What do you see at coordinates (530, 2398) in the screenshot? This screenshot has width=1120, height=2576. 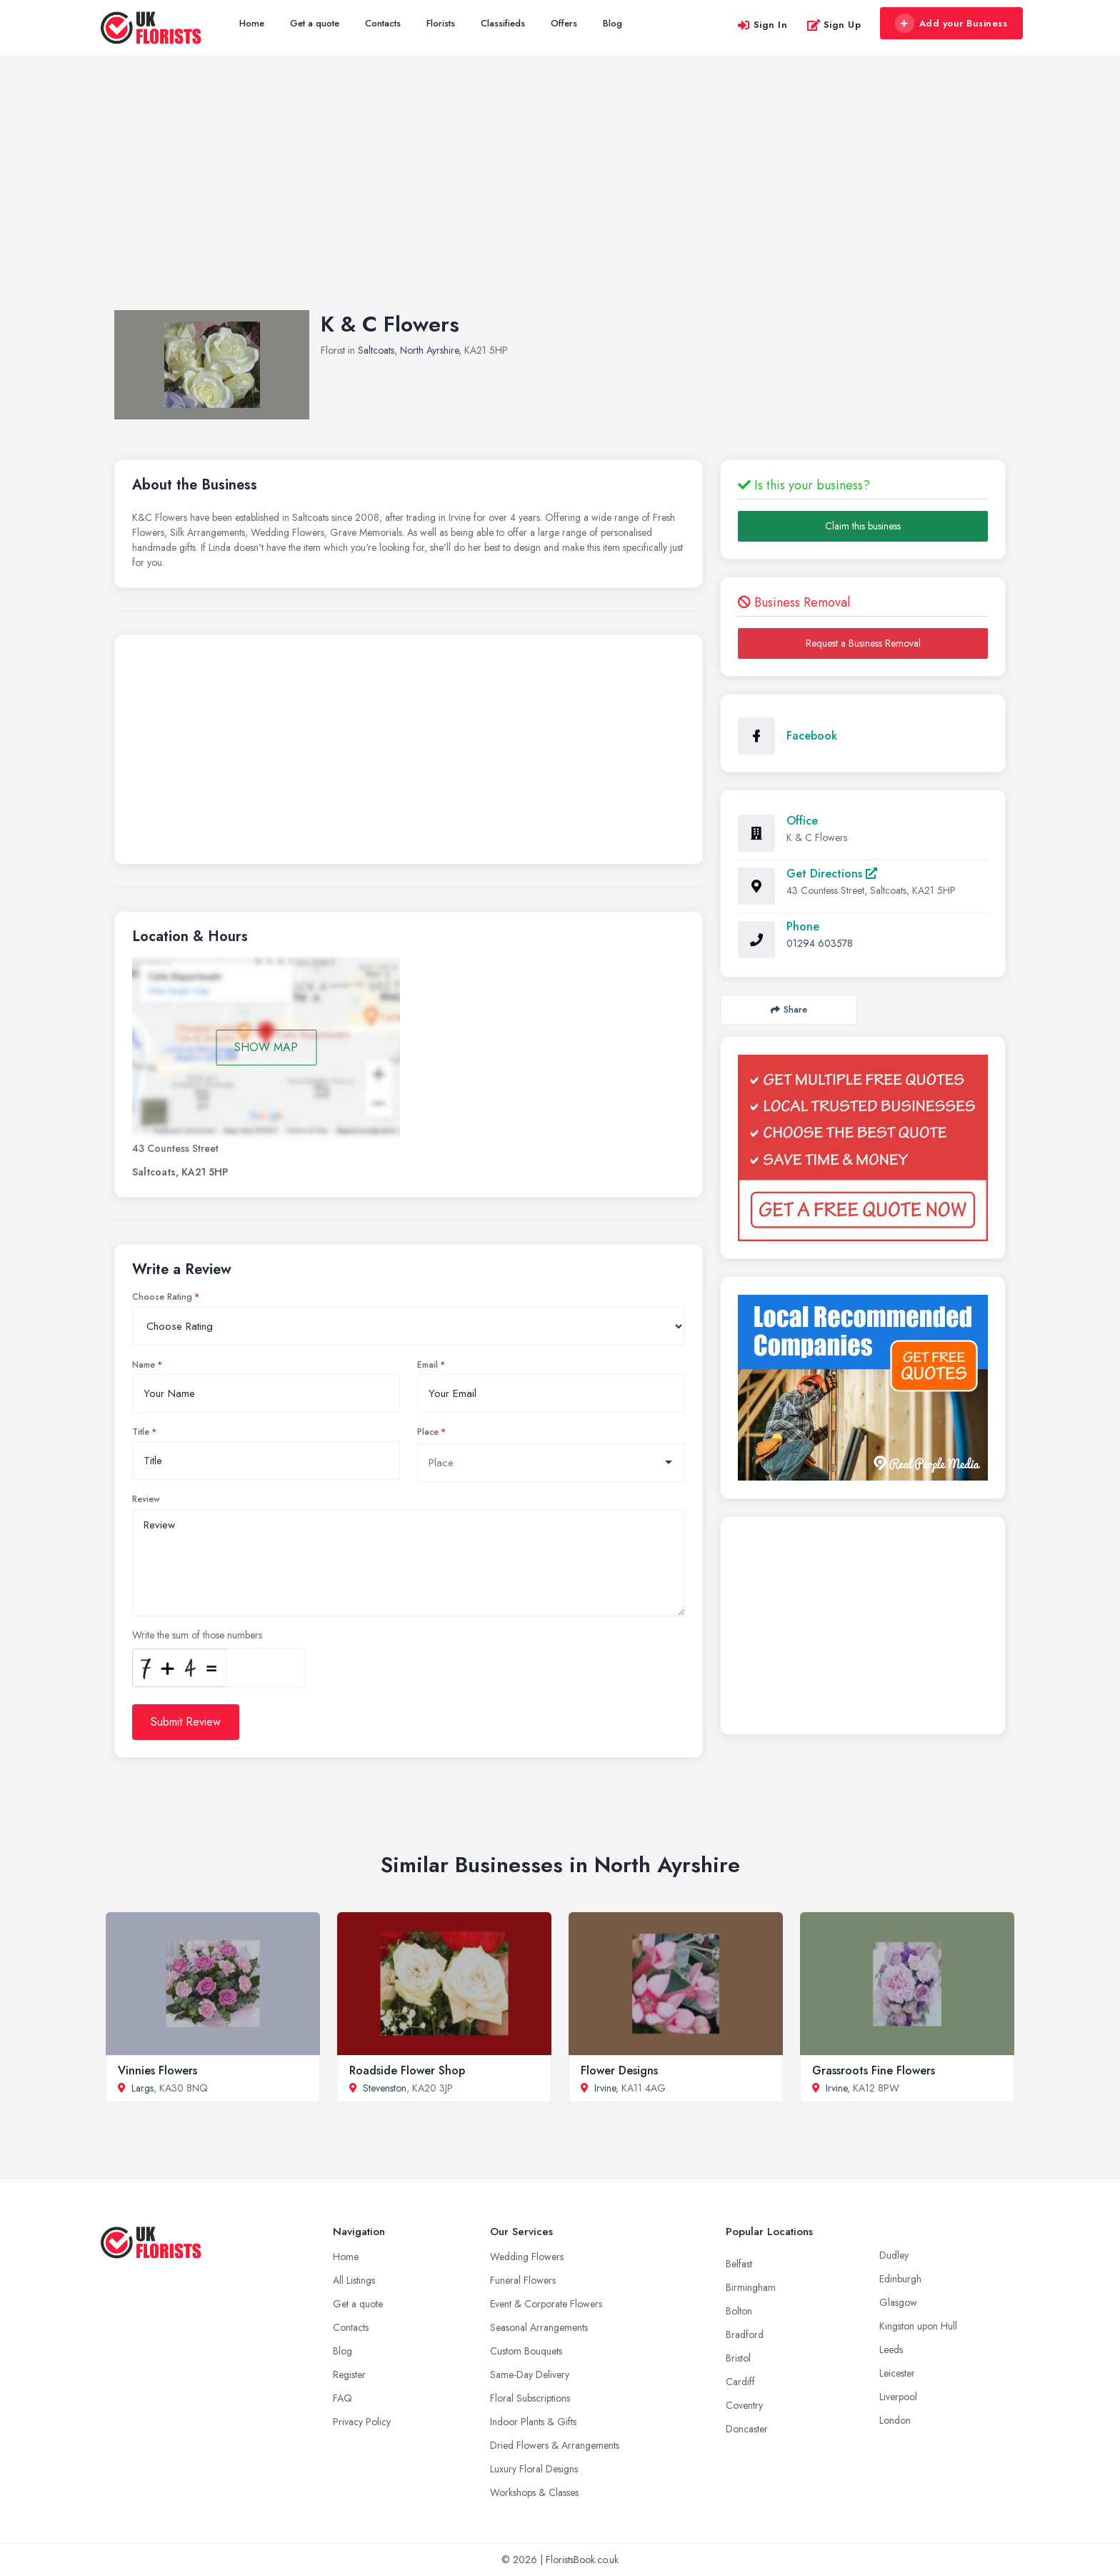 I see `Floral Subscriptions` at bounding box center [530, 2398].